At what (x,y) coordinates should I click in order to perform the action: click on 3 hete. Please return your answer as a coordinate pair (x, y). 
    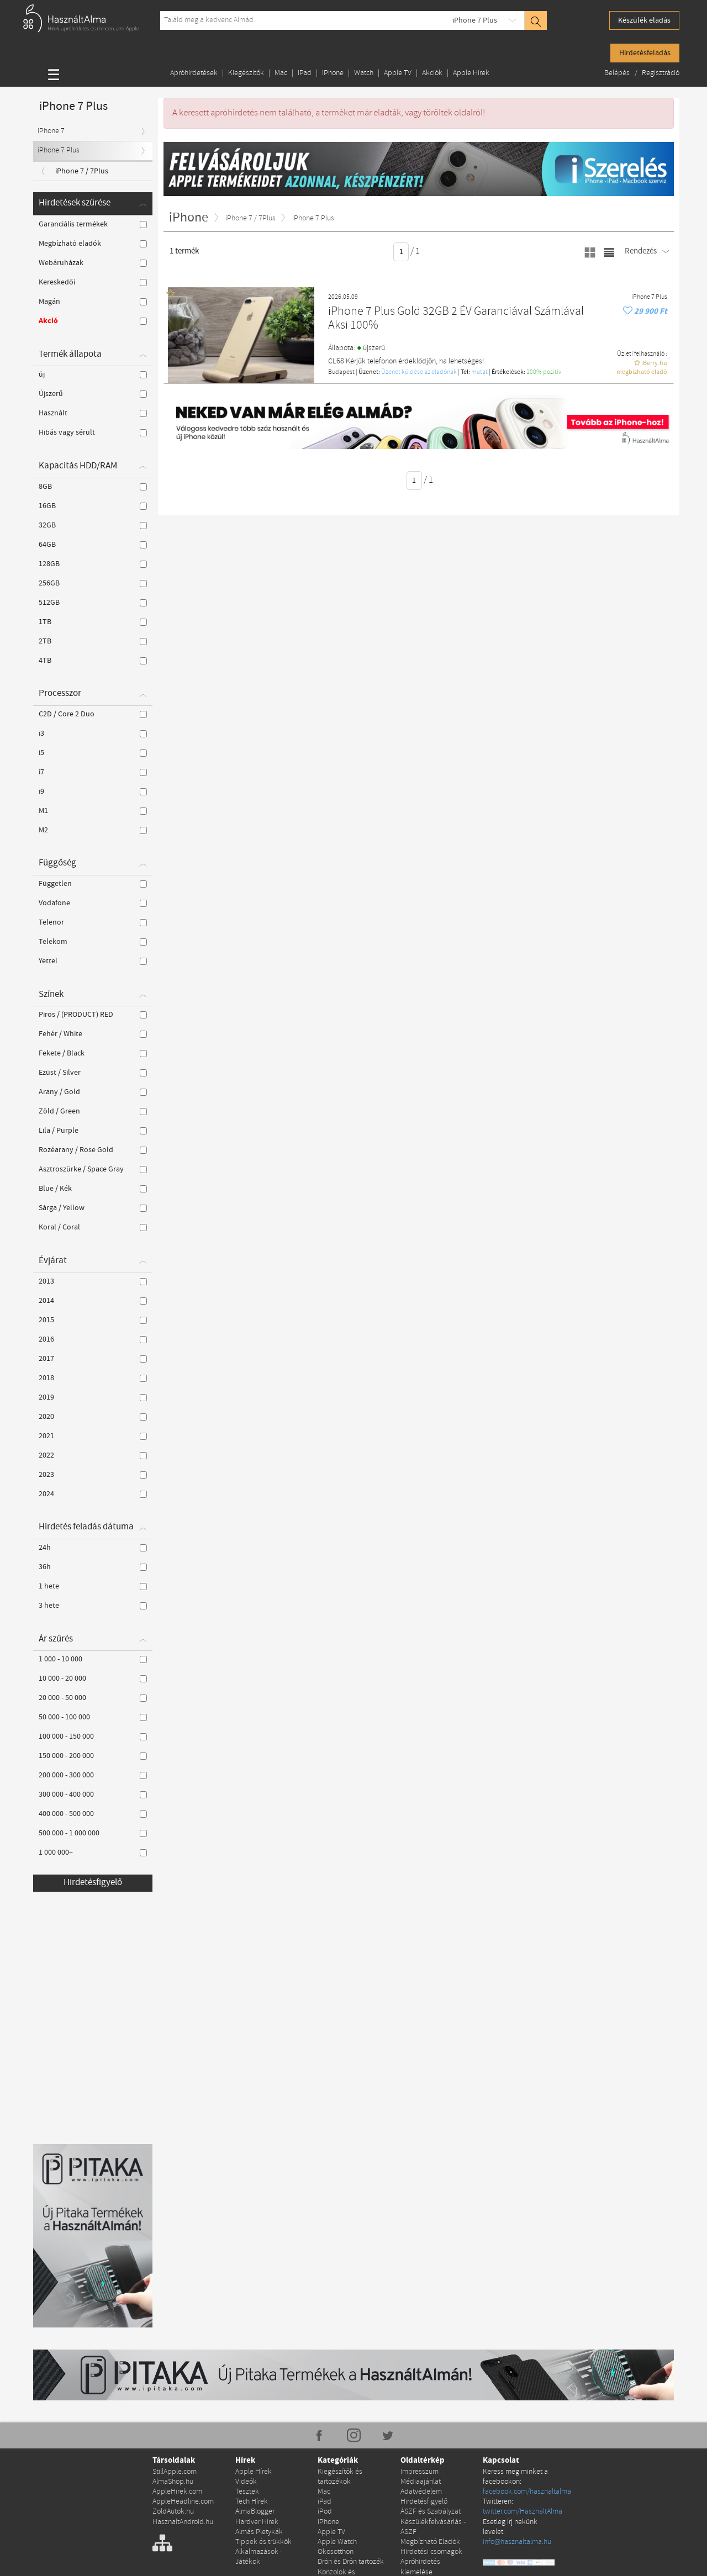
    Looking at the image, I should click on (93, 1606).